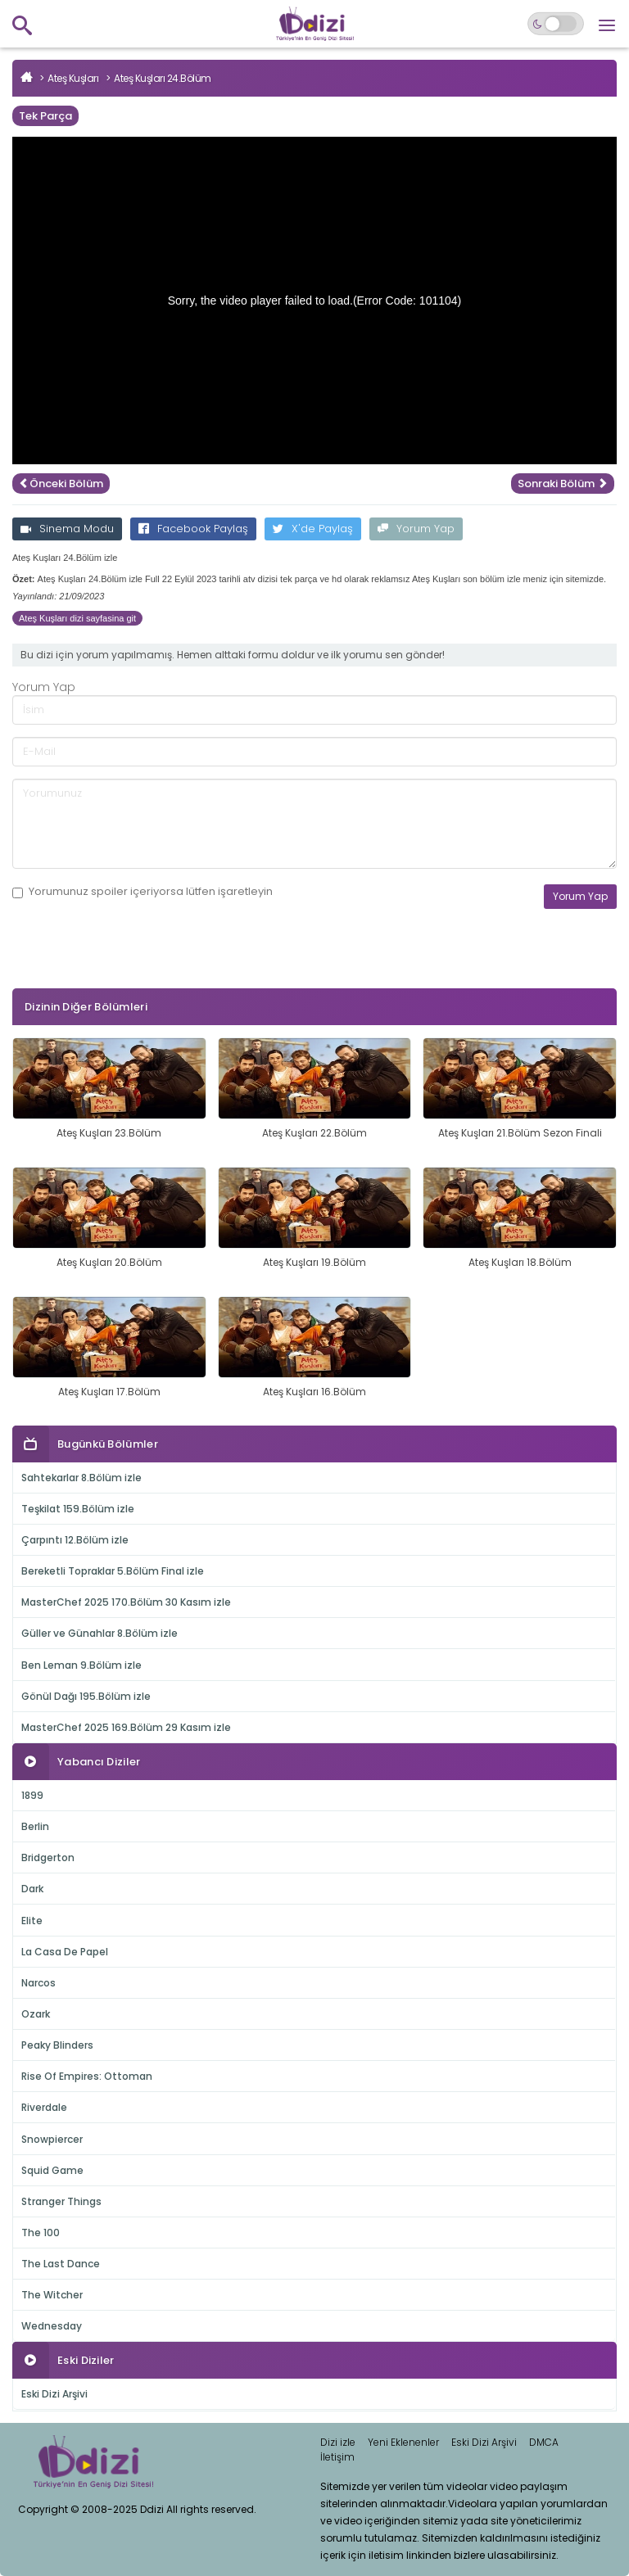 The image size is (629, 2576). I want to click on Yeni Eklenenler, so click(403, 2442).